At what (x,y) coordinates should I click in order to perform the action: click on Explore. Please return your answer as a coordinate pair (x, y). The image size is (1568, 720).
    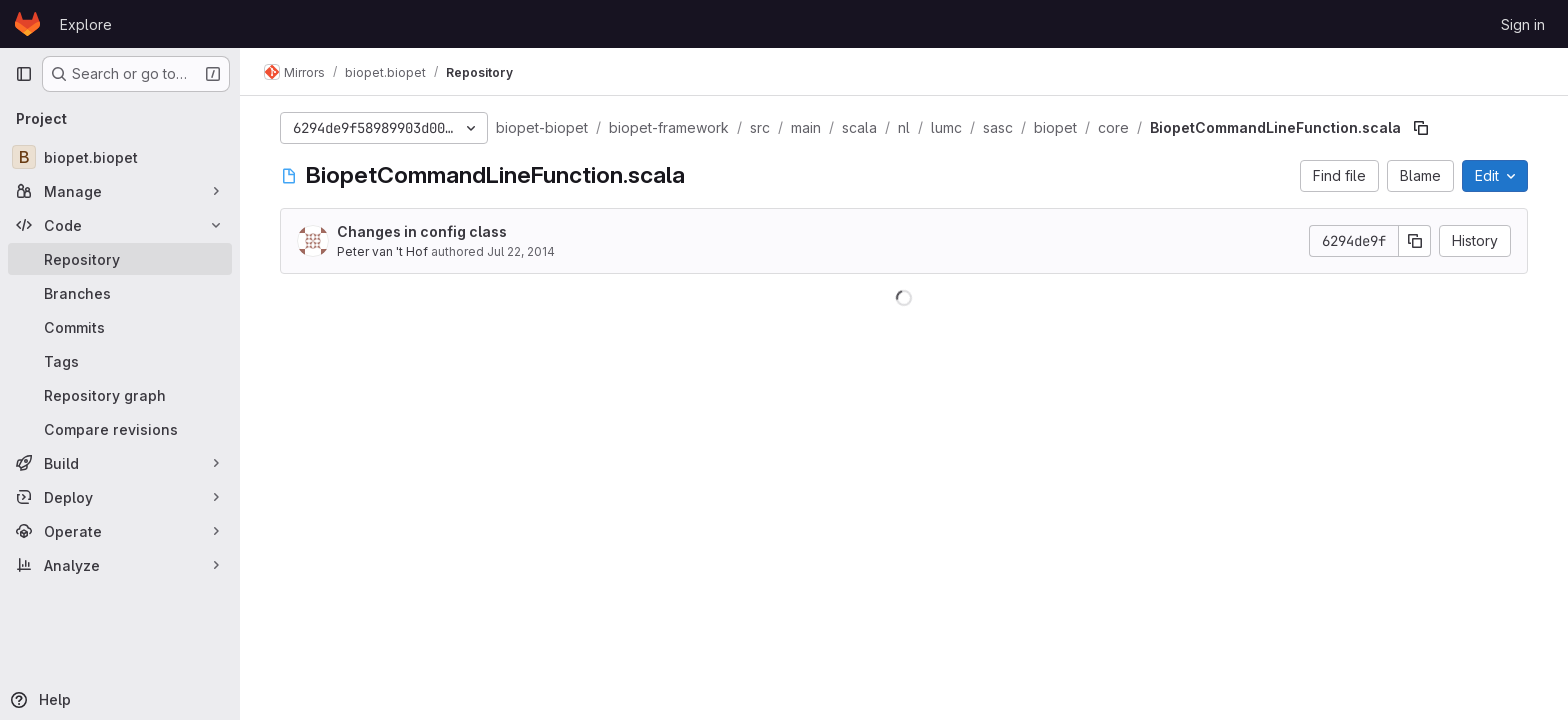
    Looking at the image, I should click on (86, 24).